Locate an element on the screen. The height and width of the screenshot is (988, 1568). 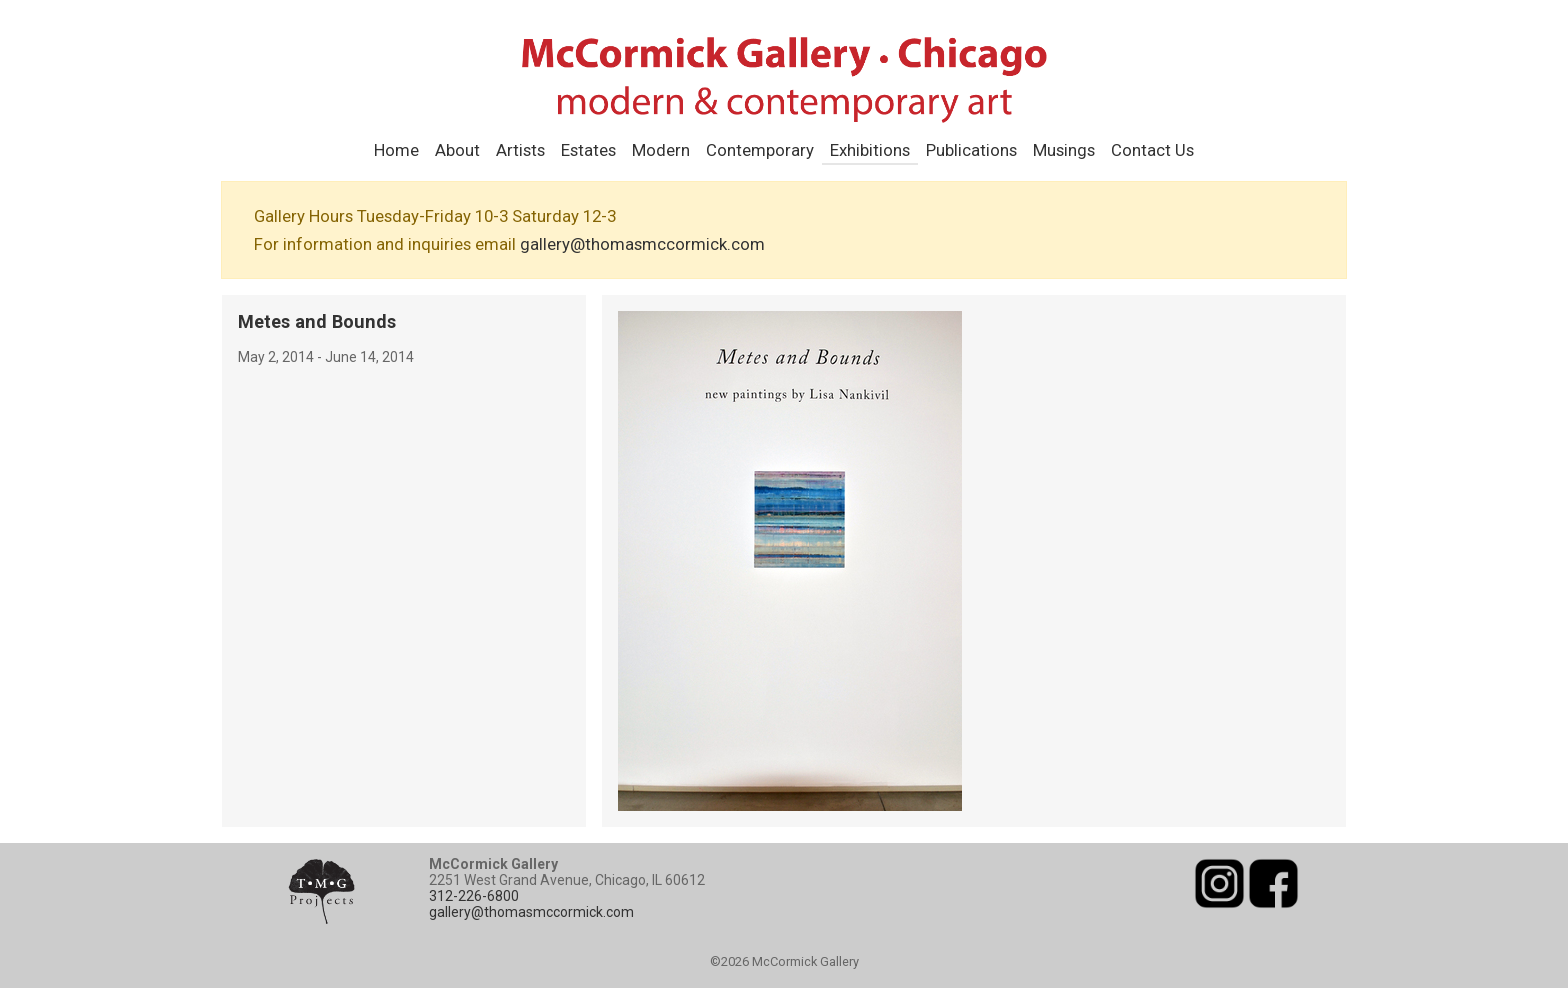
Exhibitions is located at coordinates (870, 150).